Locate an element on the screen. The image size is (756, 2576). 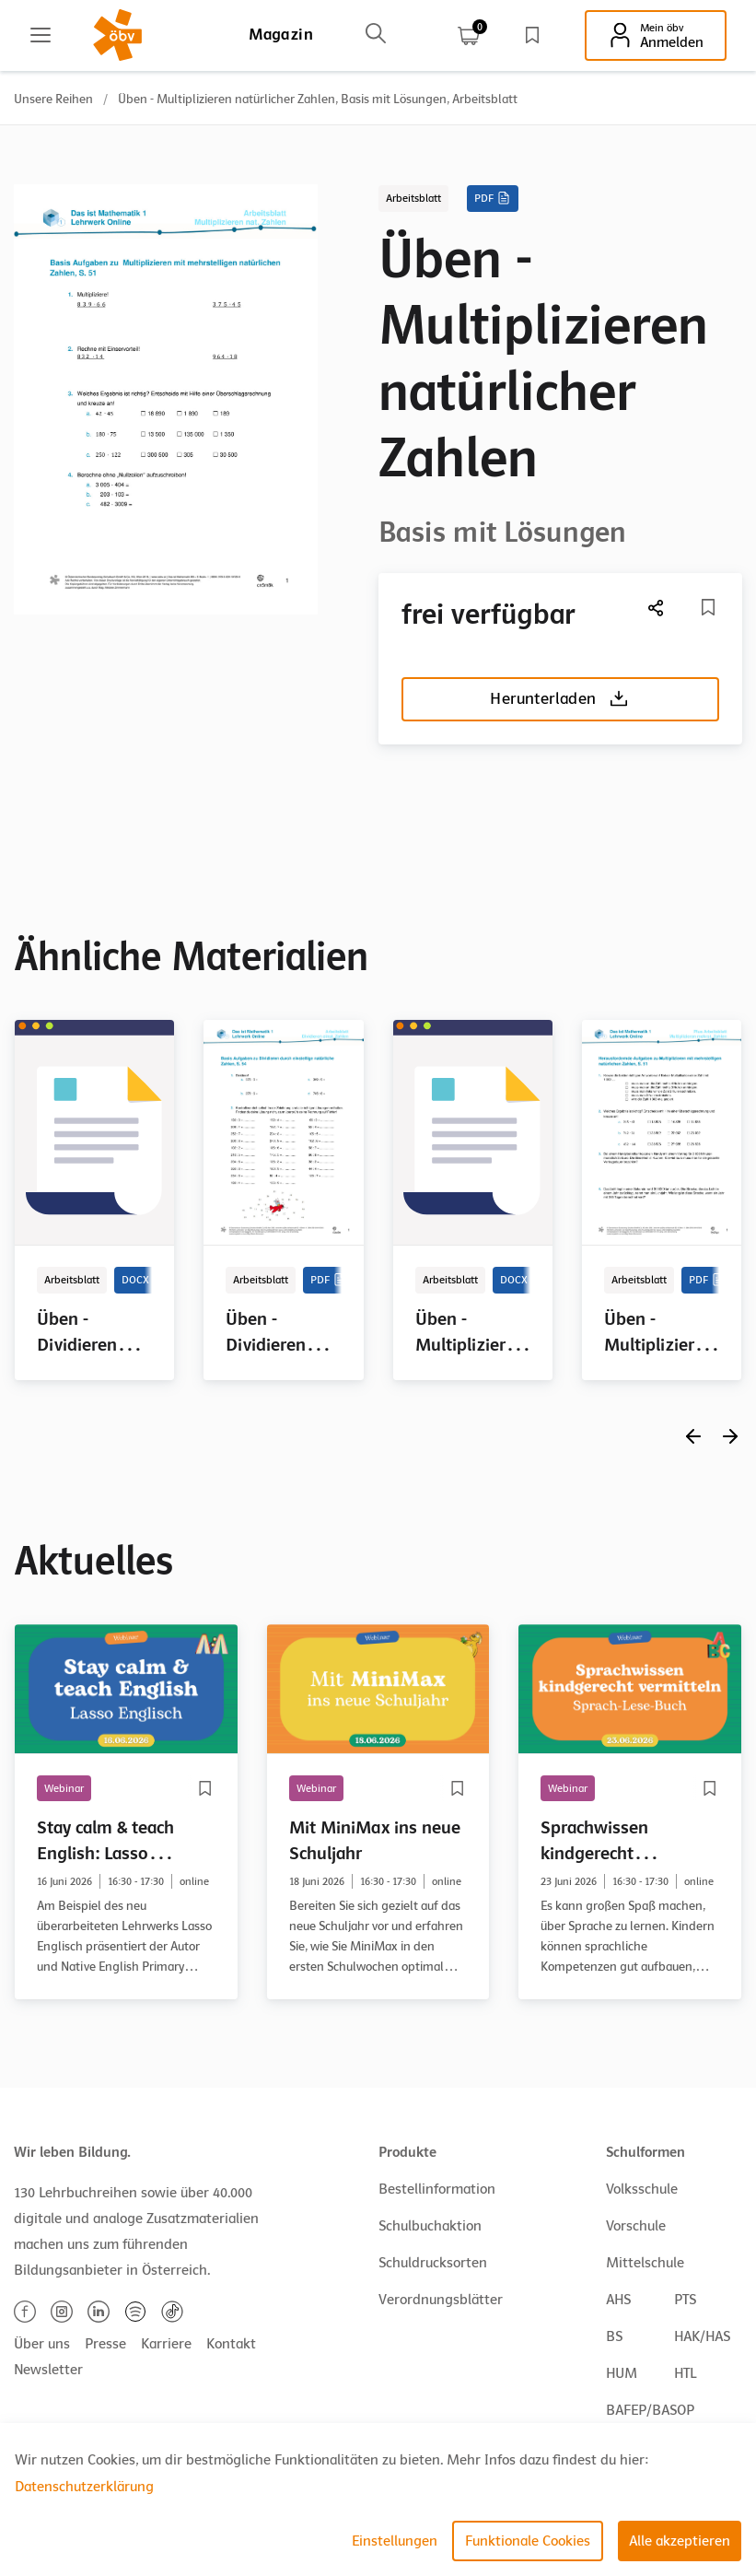
Verordnungsblätter is located at coordinates (440, 2299).